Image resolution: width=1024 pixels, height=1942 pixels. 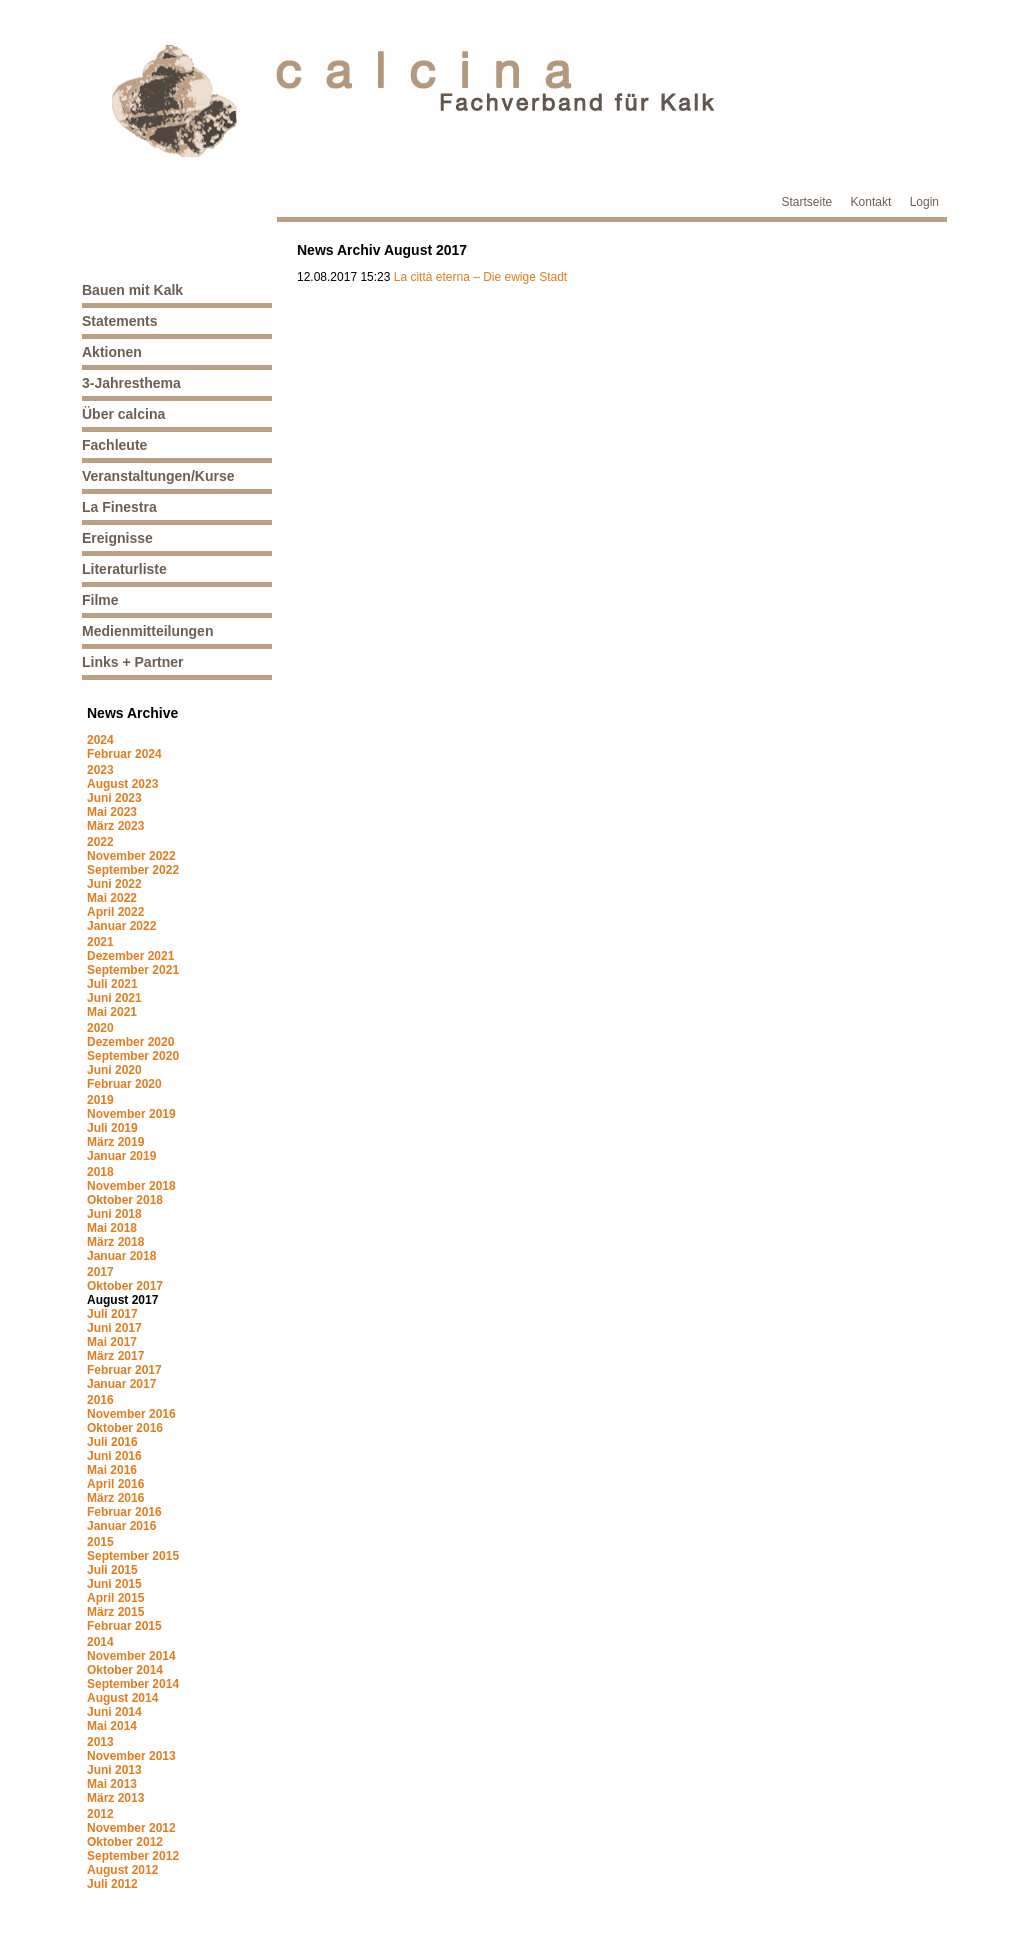 What do you see at coordinates (115, 1598) in the screenshot?
I see `April 2015` at bounding box center [115, 1598].